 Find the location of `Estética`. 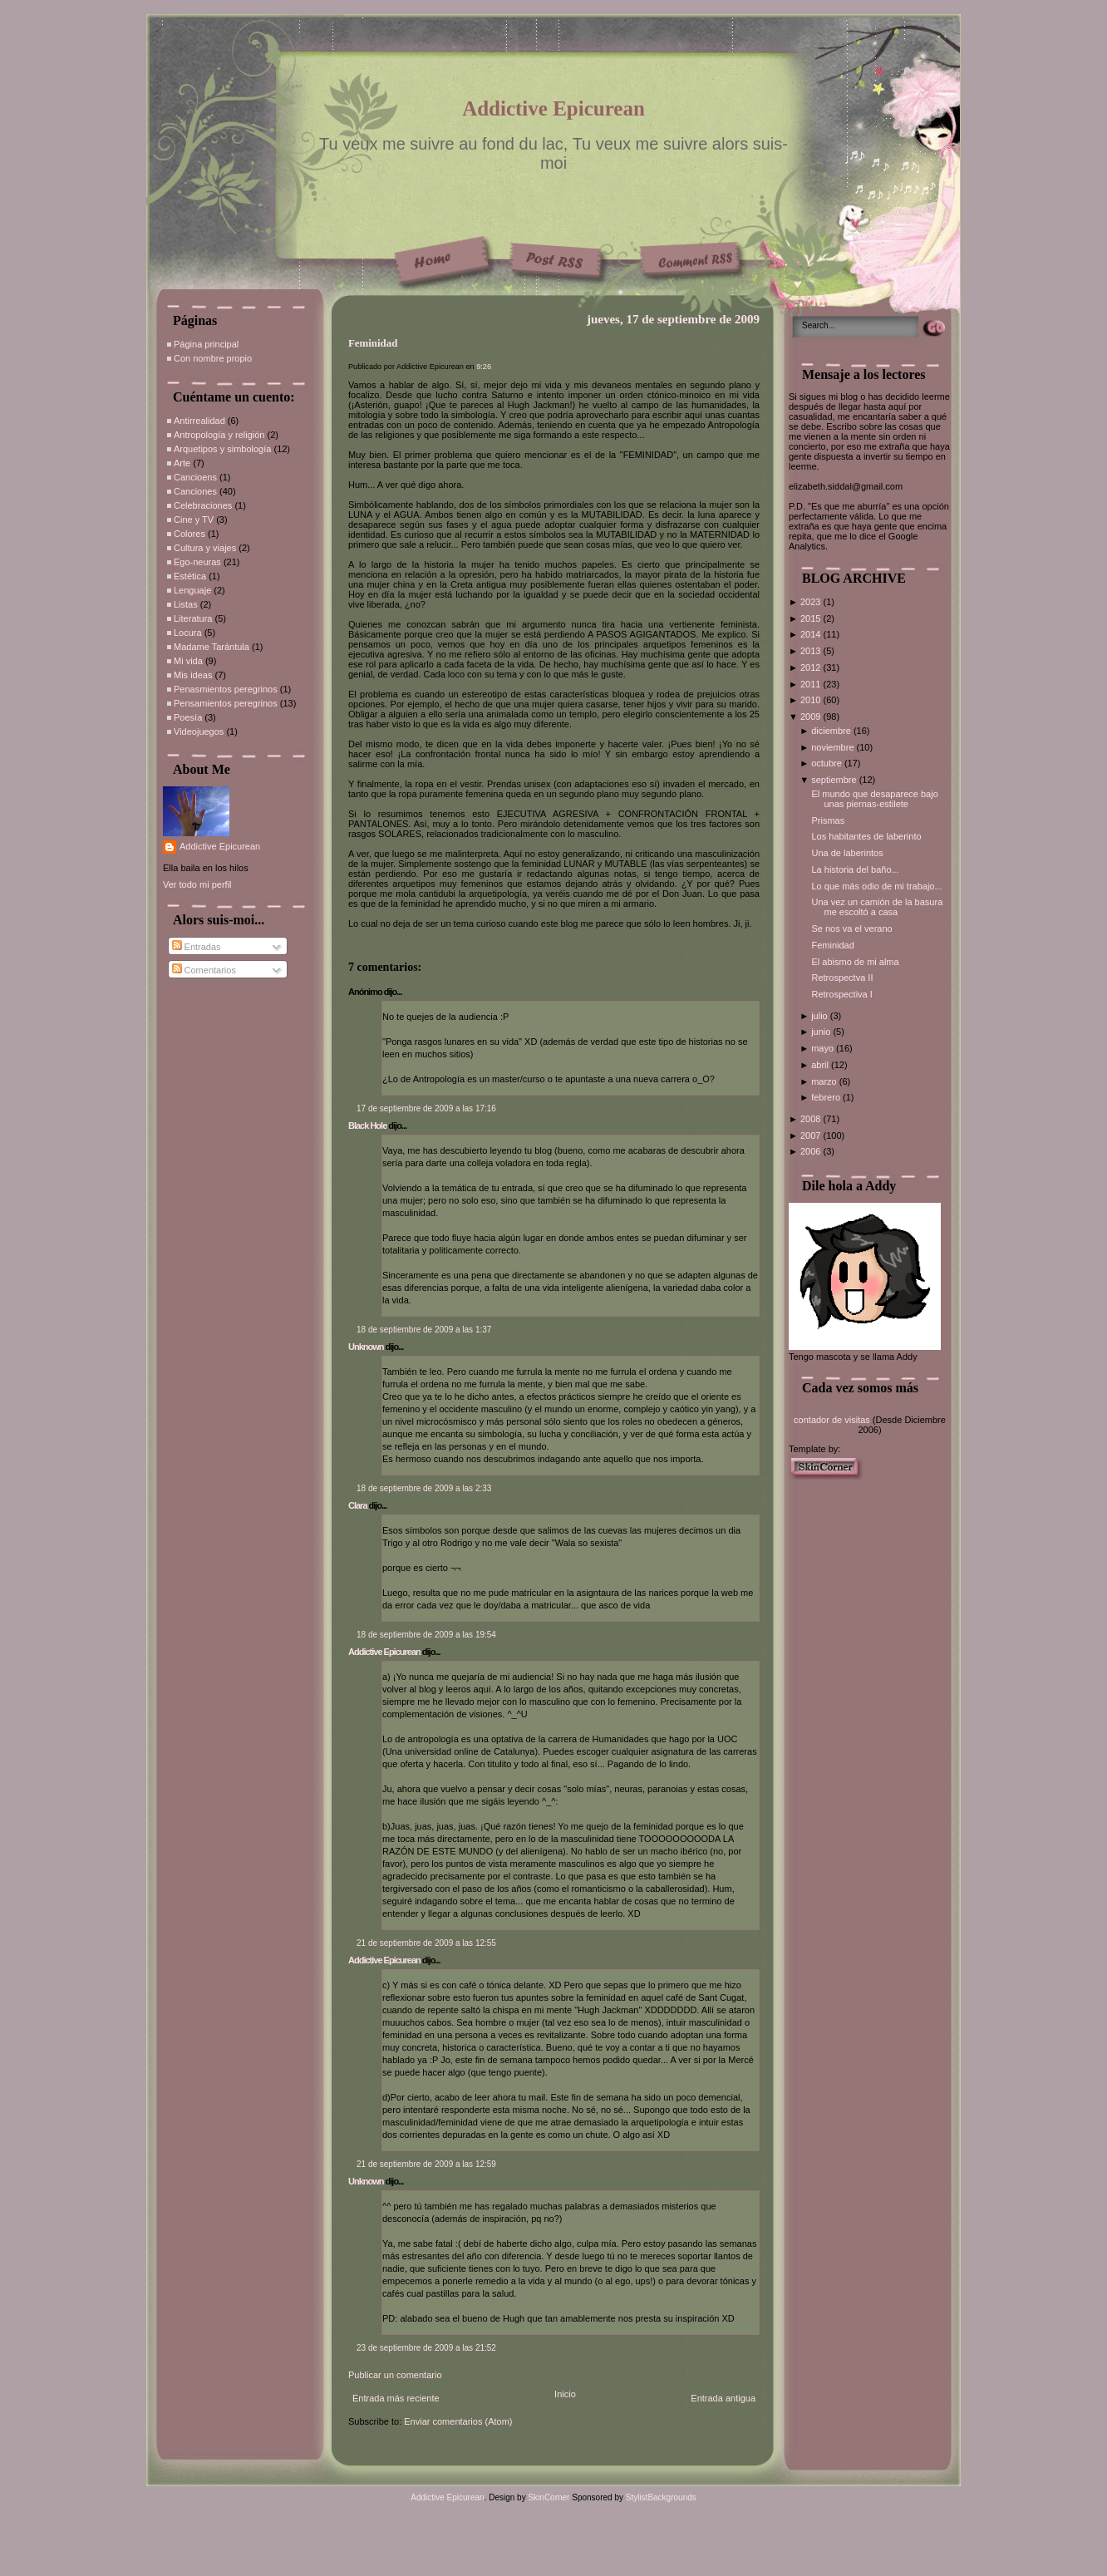

Estética is located at coordinates (190, 576).